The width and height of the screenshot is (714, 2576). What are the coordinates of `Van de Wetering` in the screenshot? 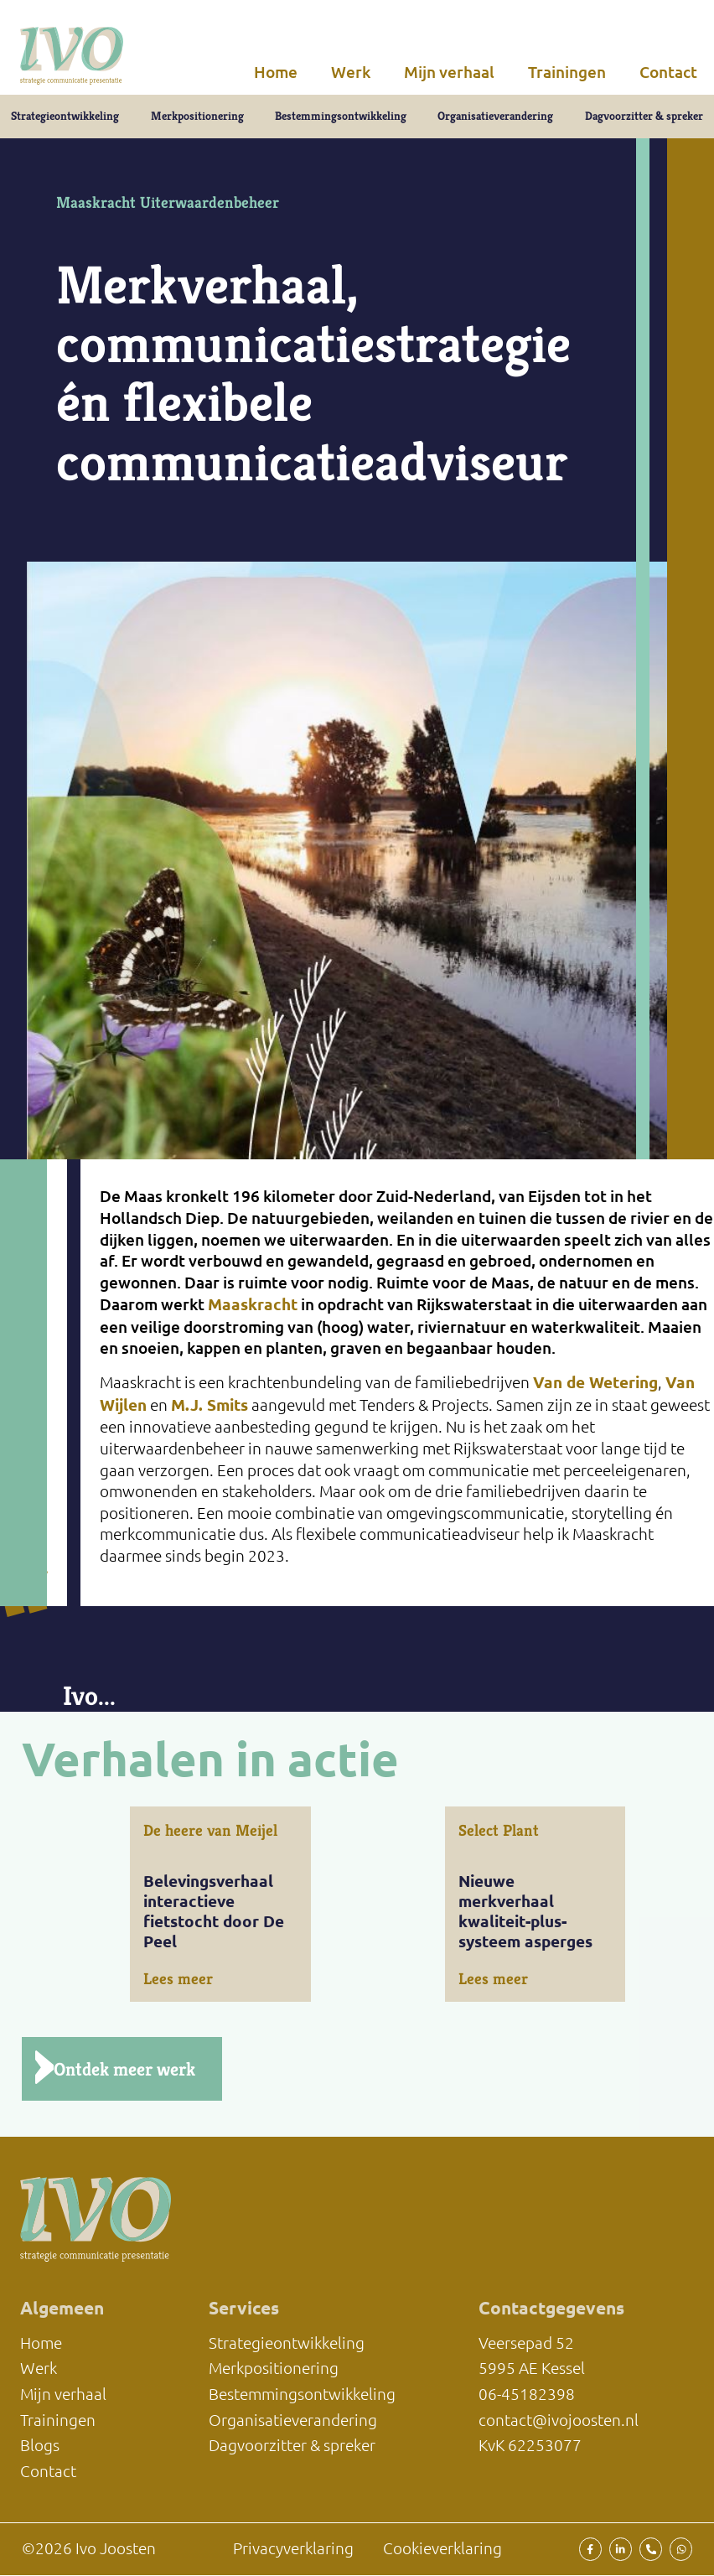 It's located at (595, 1384).